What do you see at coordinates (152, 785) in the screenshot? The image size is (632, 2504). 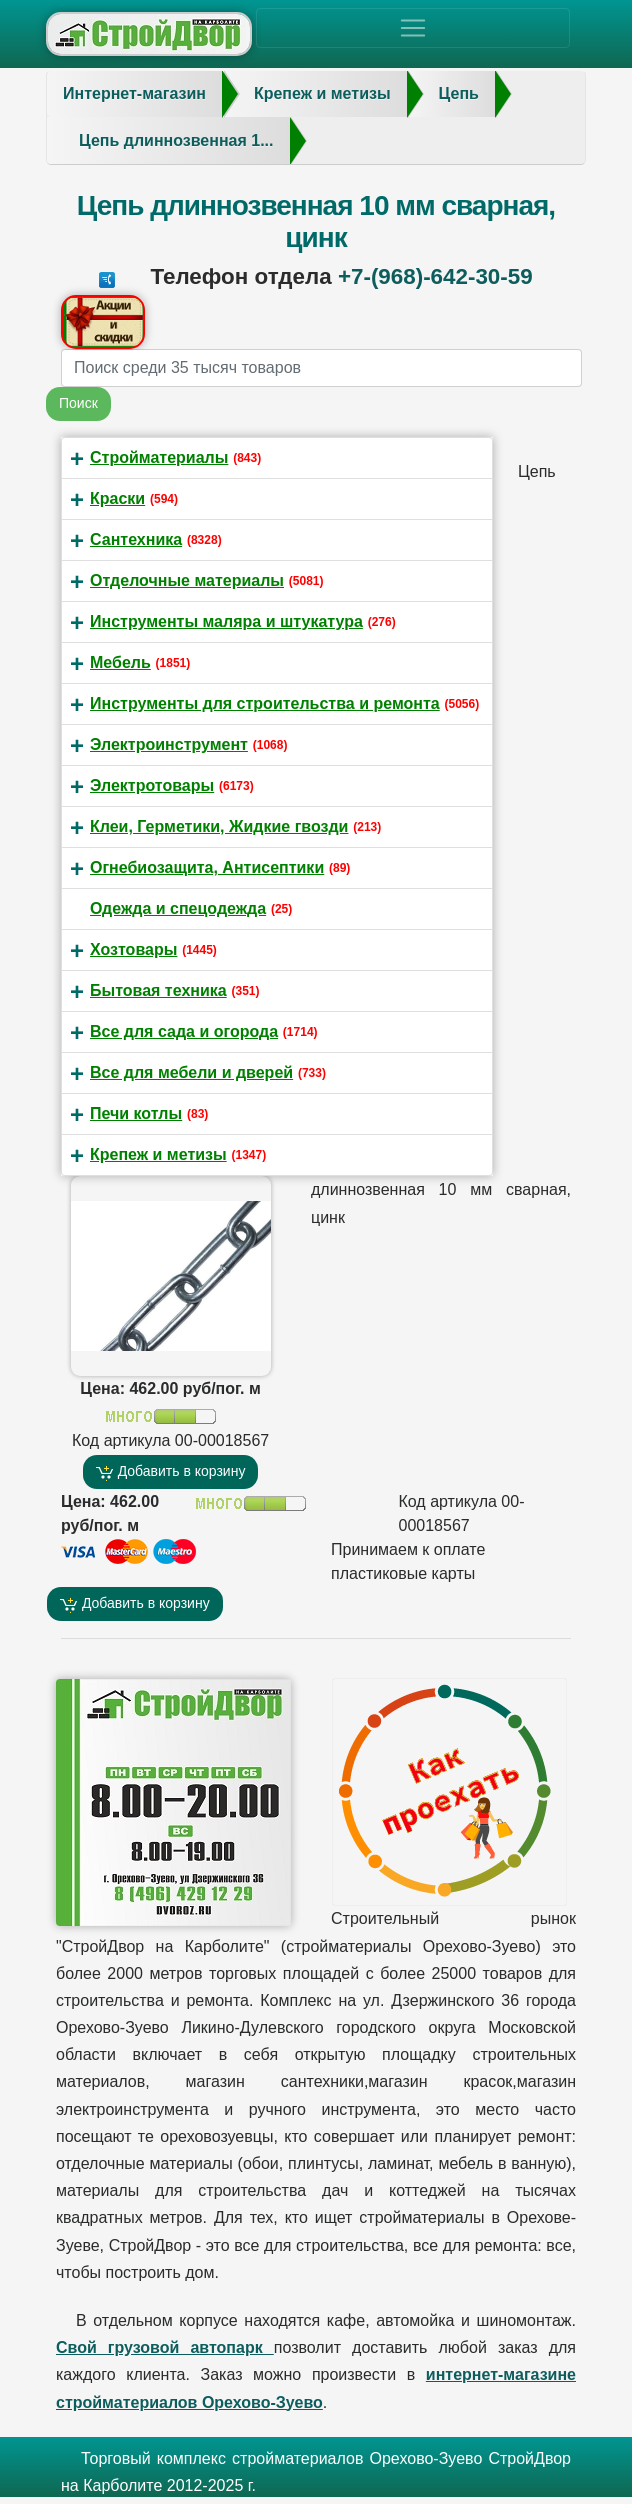 I see `Электротовары` at bounding box center [152, 785].